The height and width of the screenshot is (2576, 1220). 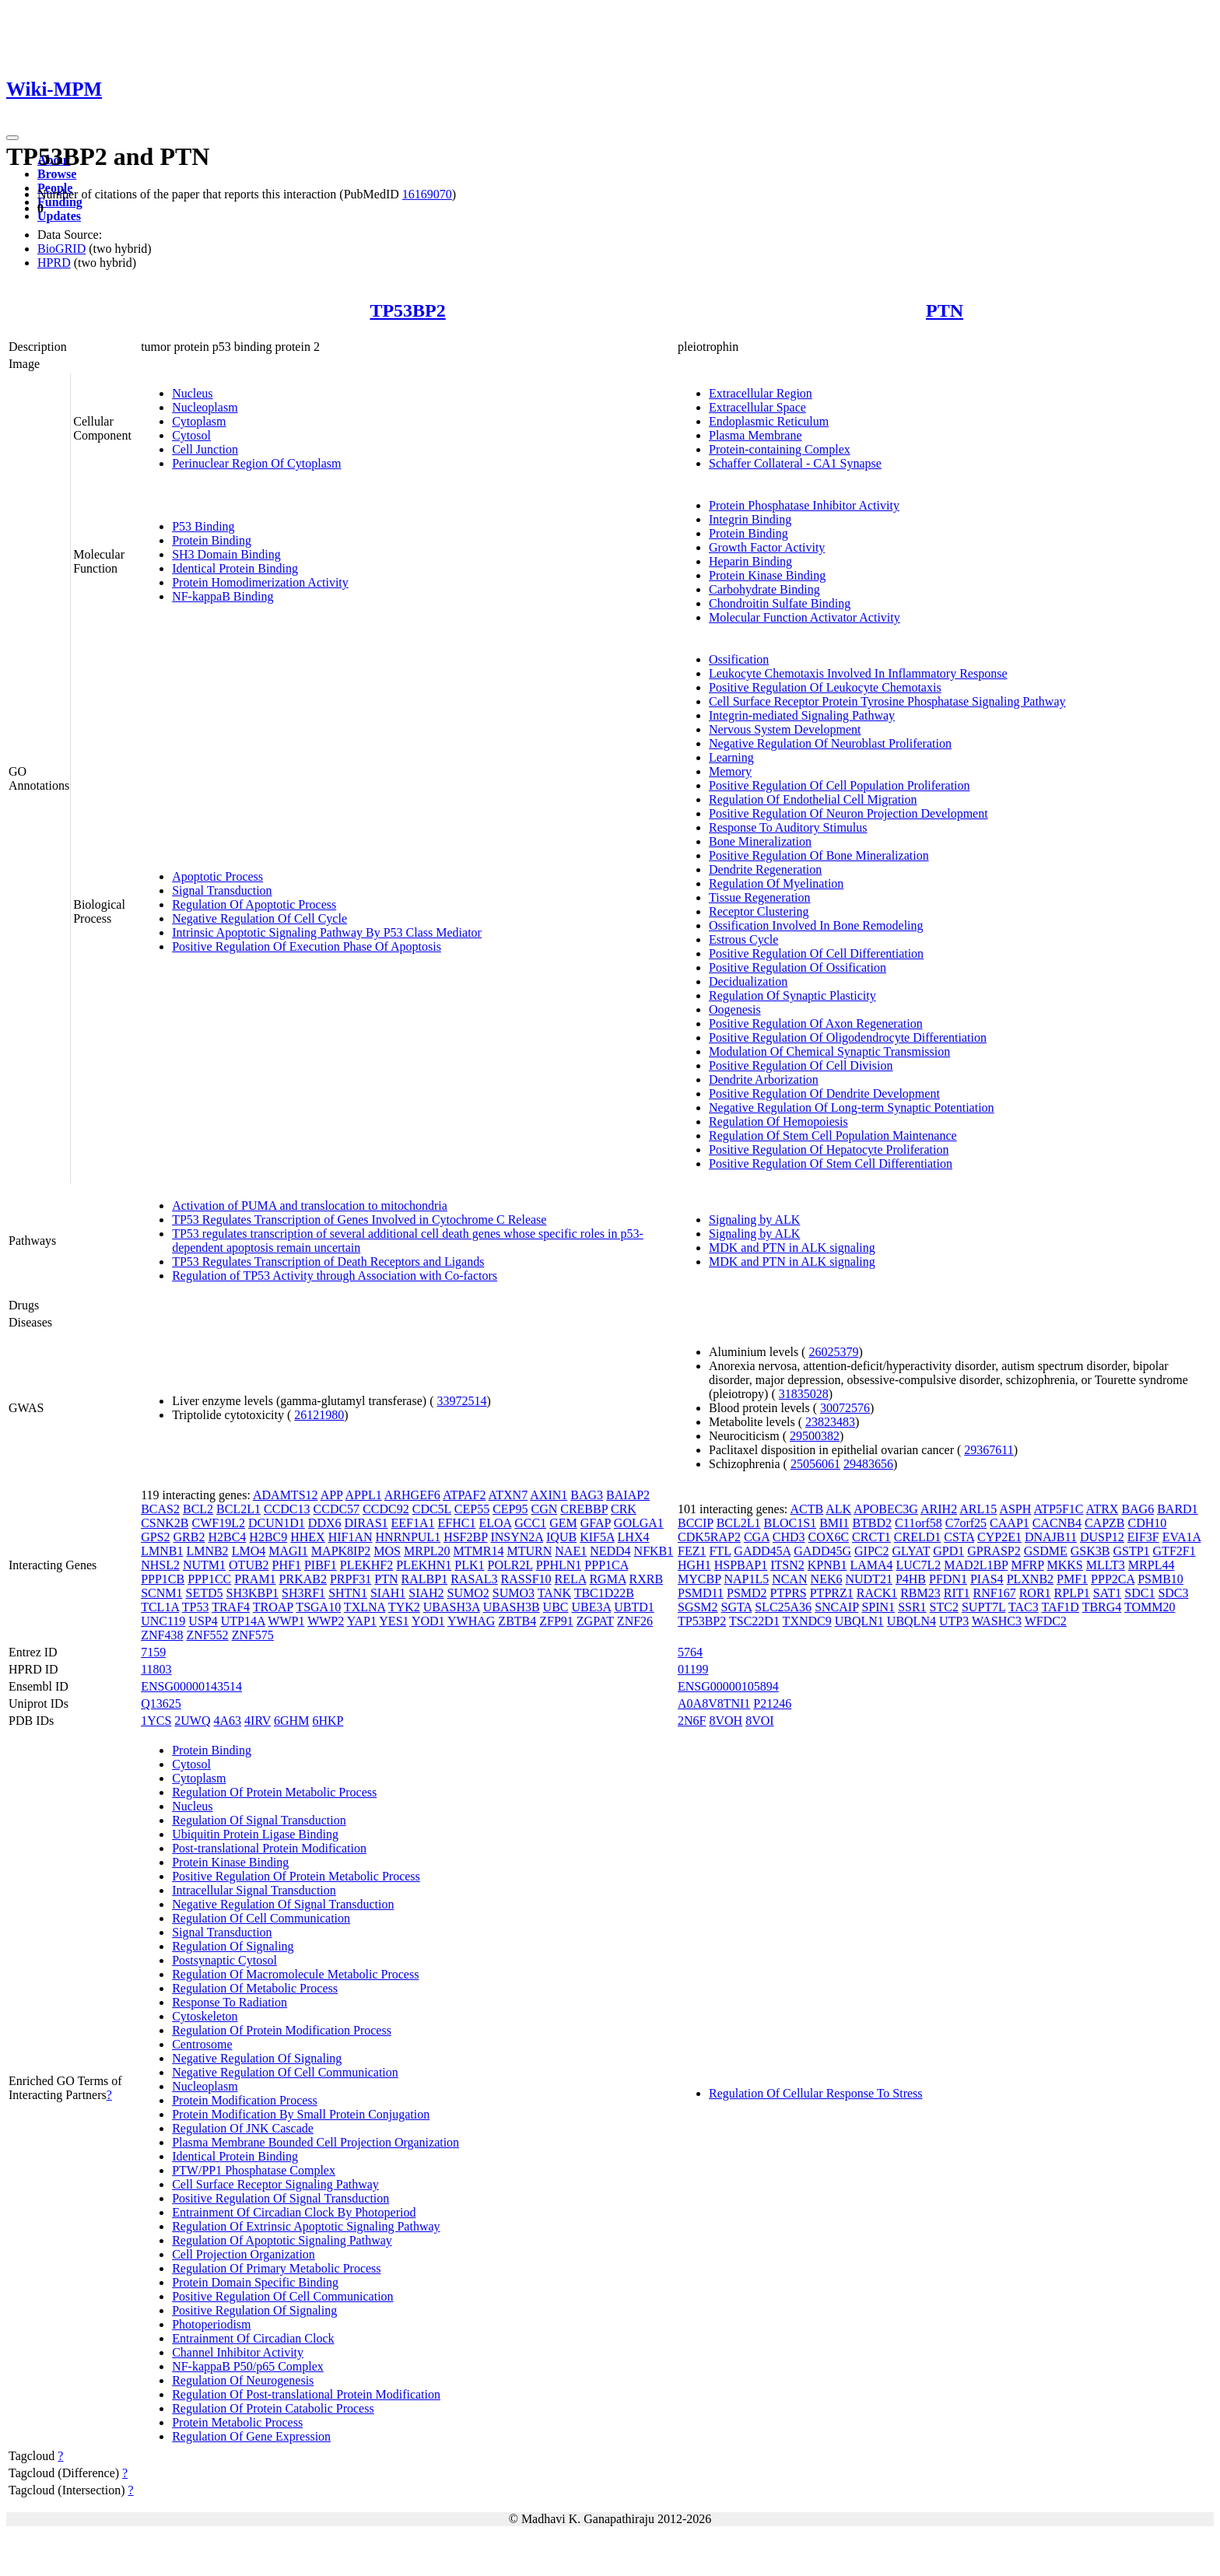 What do you see at coordinates (327, 1720) in the screenshot?
I see `6HKP` at bounding box center [327, 1720].